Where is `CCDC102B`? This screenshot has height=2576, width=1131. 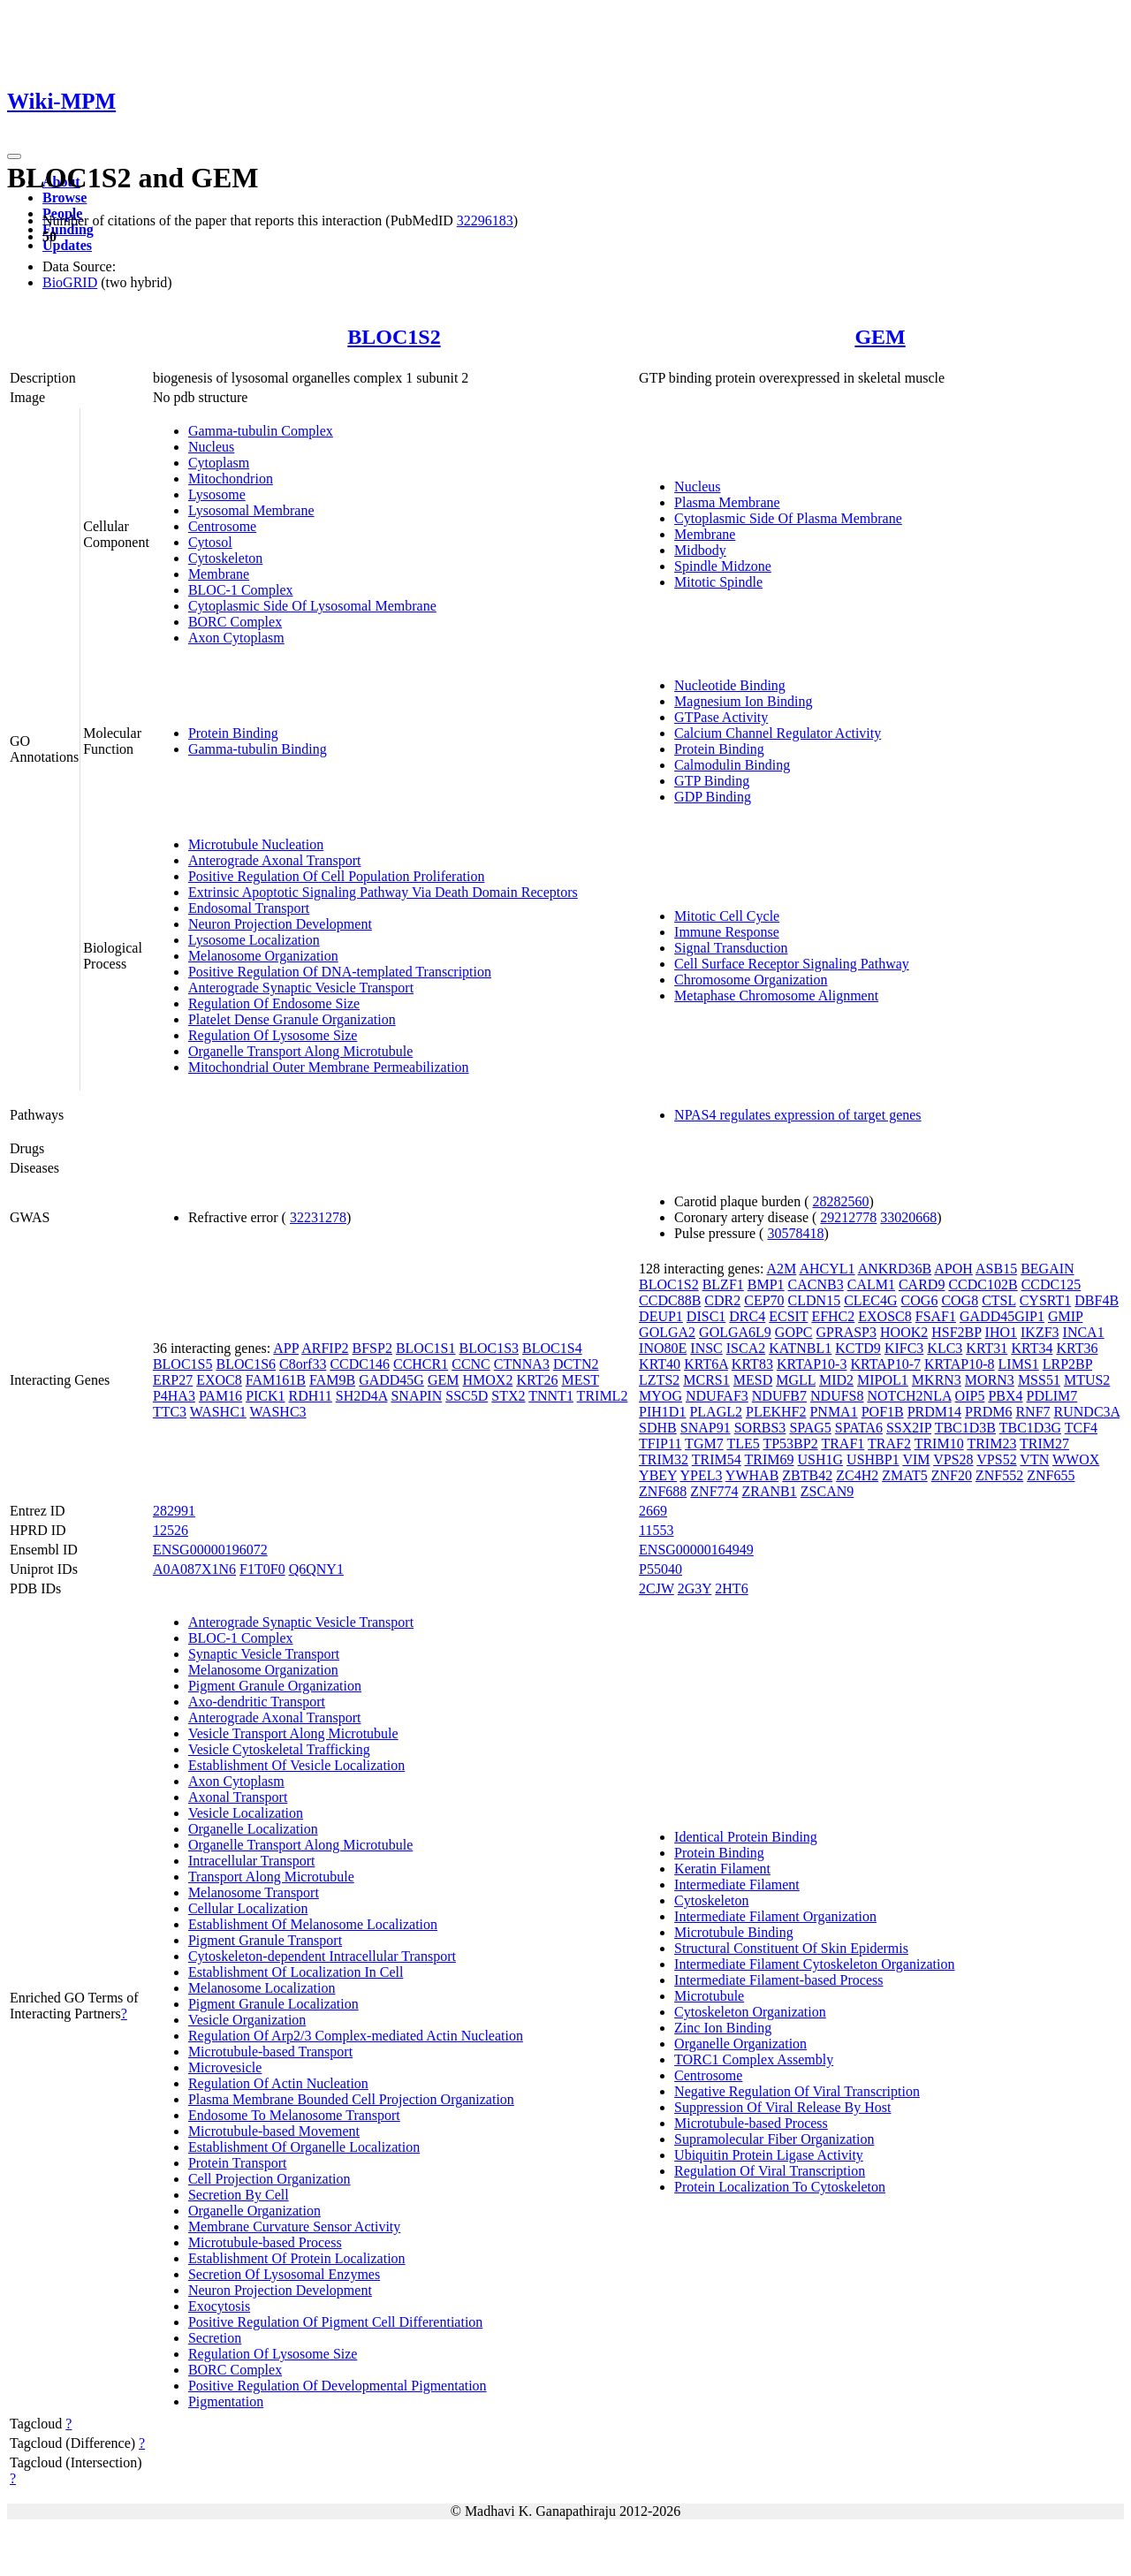
CCDC102B is located at coordinates (982, 1284).